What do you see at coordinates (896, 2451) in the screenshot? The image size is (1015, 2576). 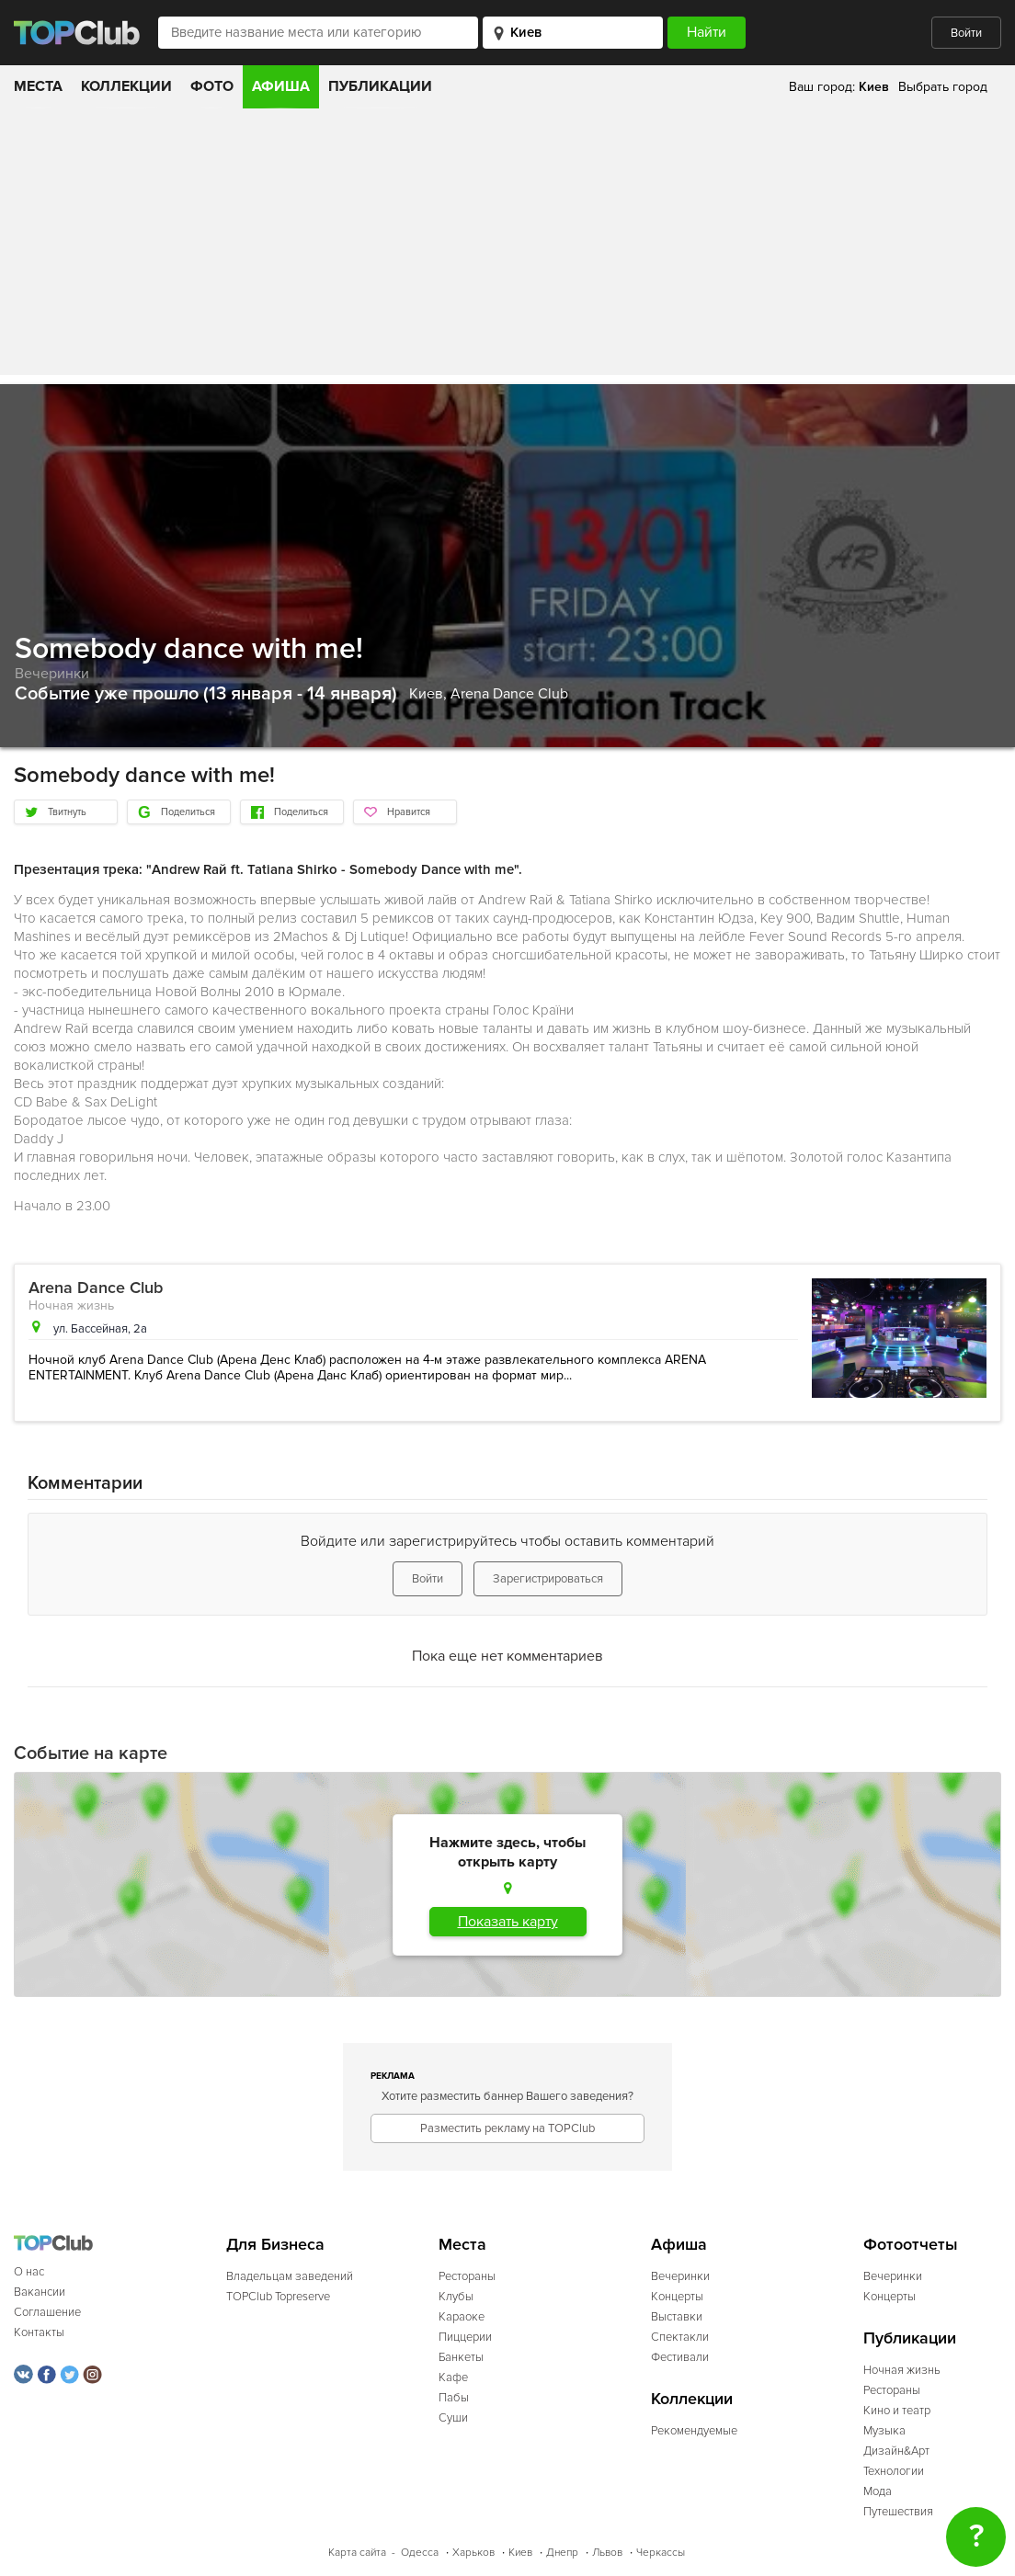 I see `Дизайн&Арт` at bounding box center [896, 2451].